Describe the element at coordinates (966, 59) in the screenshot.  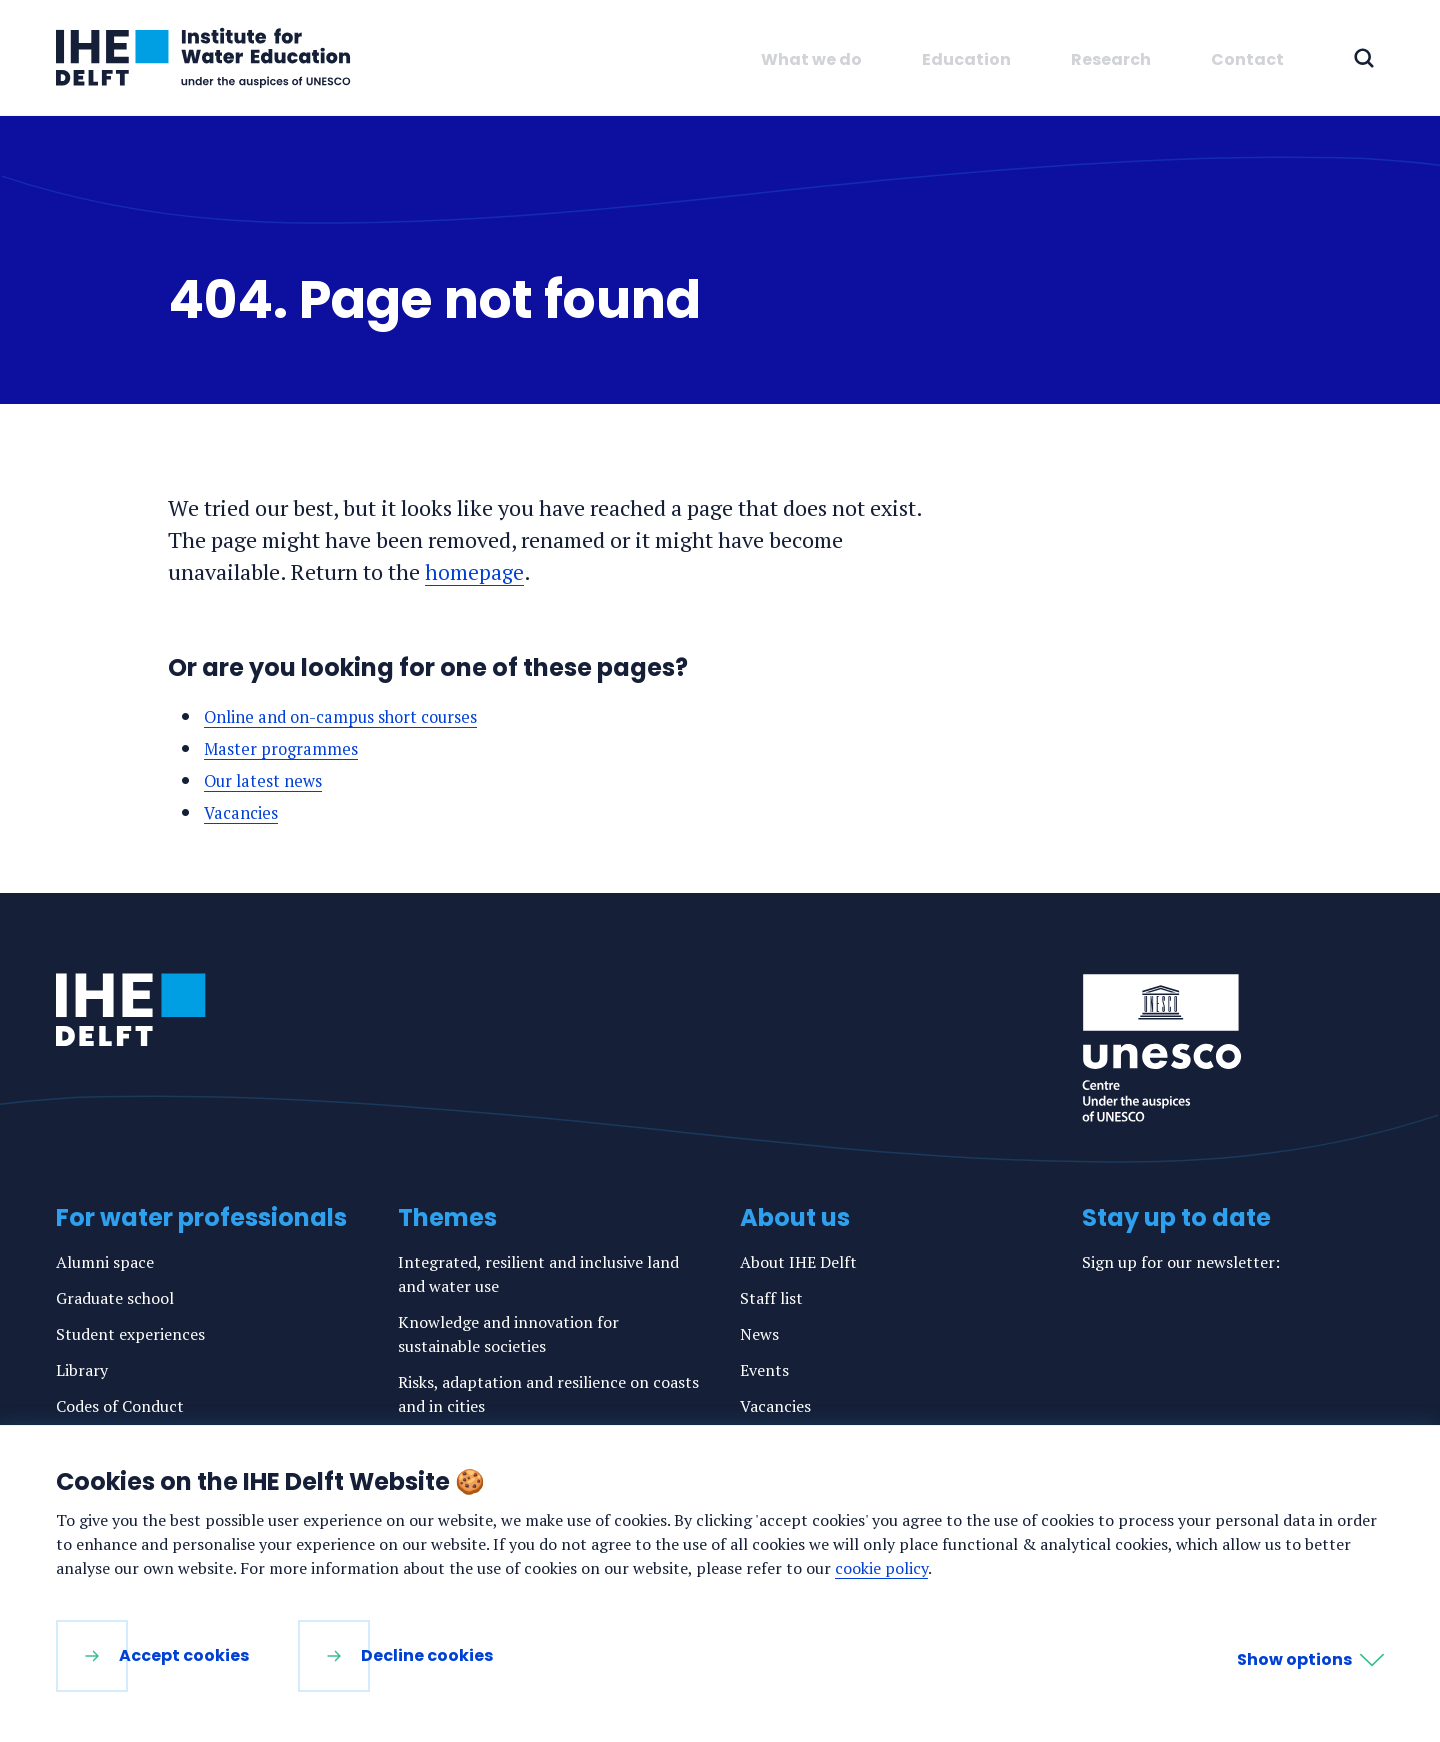
I see `Education` at that location.